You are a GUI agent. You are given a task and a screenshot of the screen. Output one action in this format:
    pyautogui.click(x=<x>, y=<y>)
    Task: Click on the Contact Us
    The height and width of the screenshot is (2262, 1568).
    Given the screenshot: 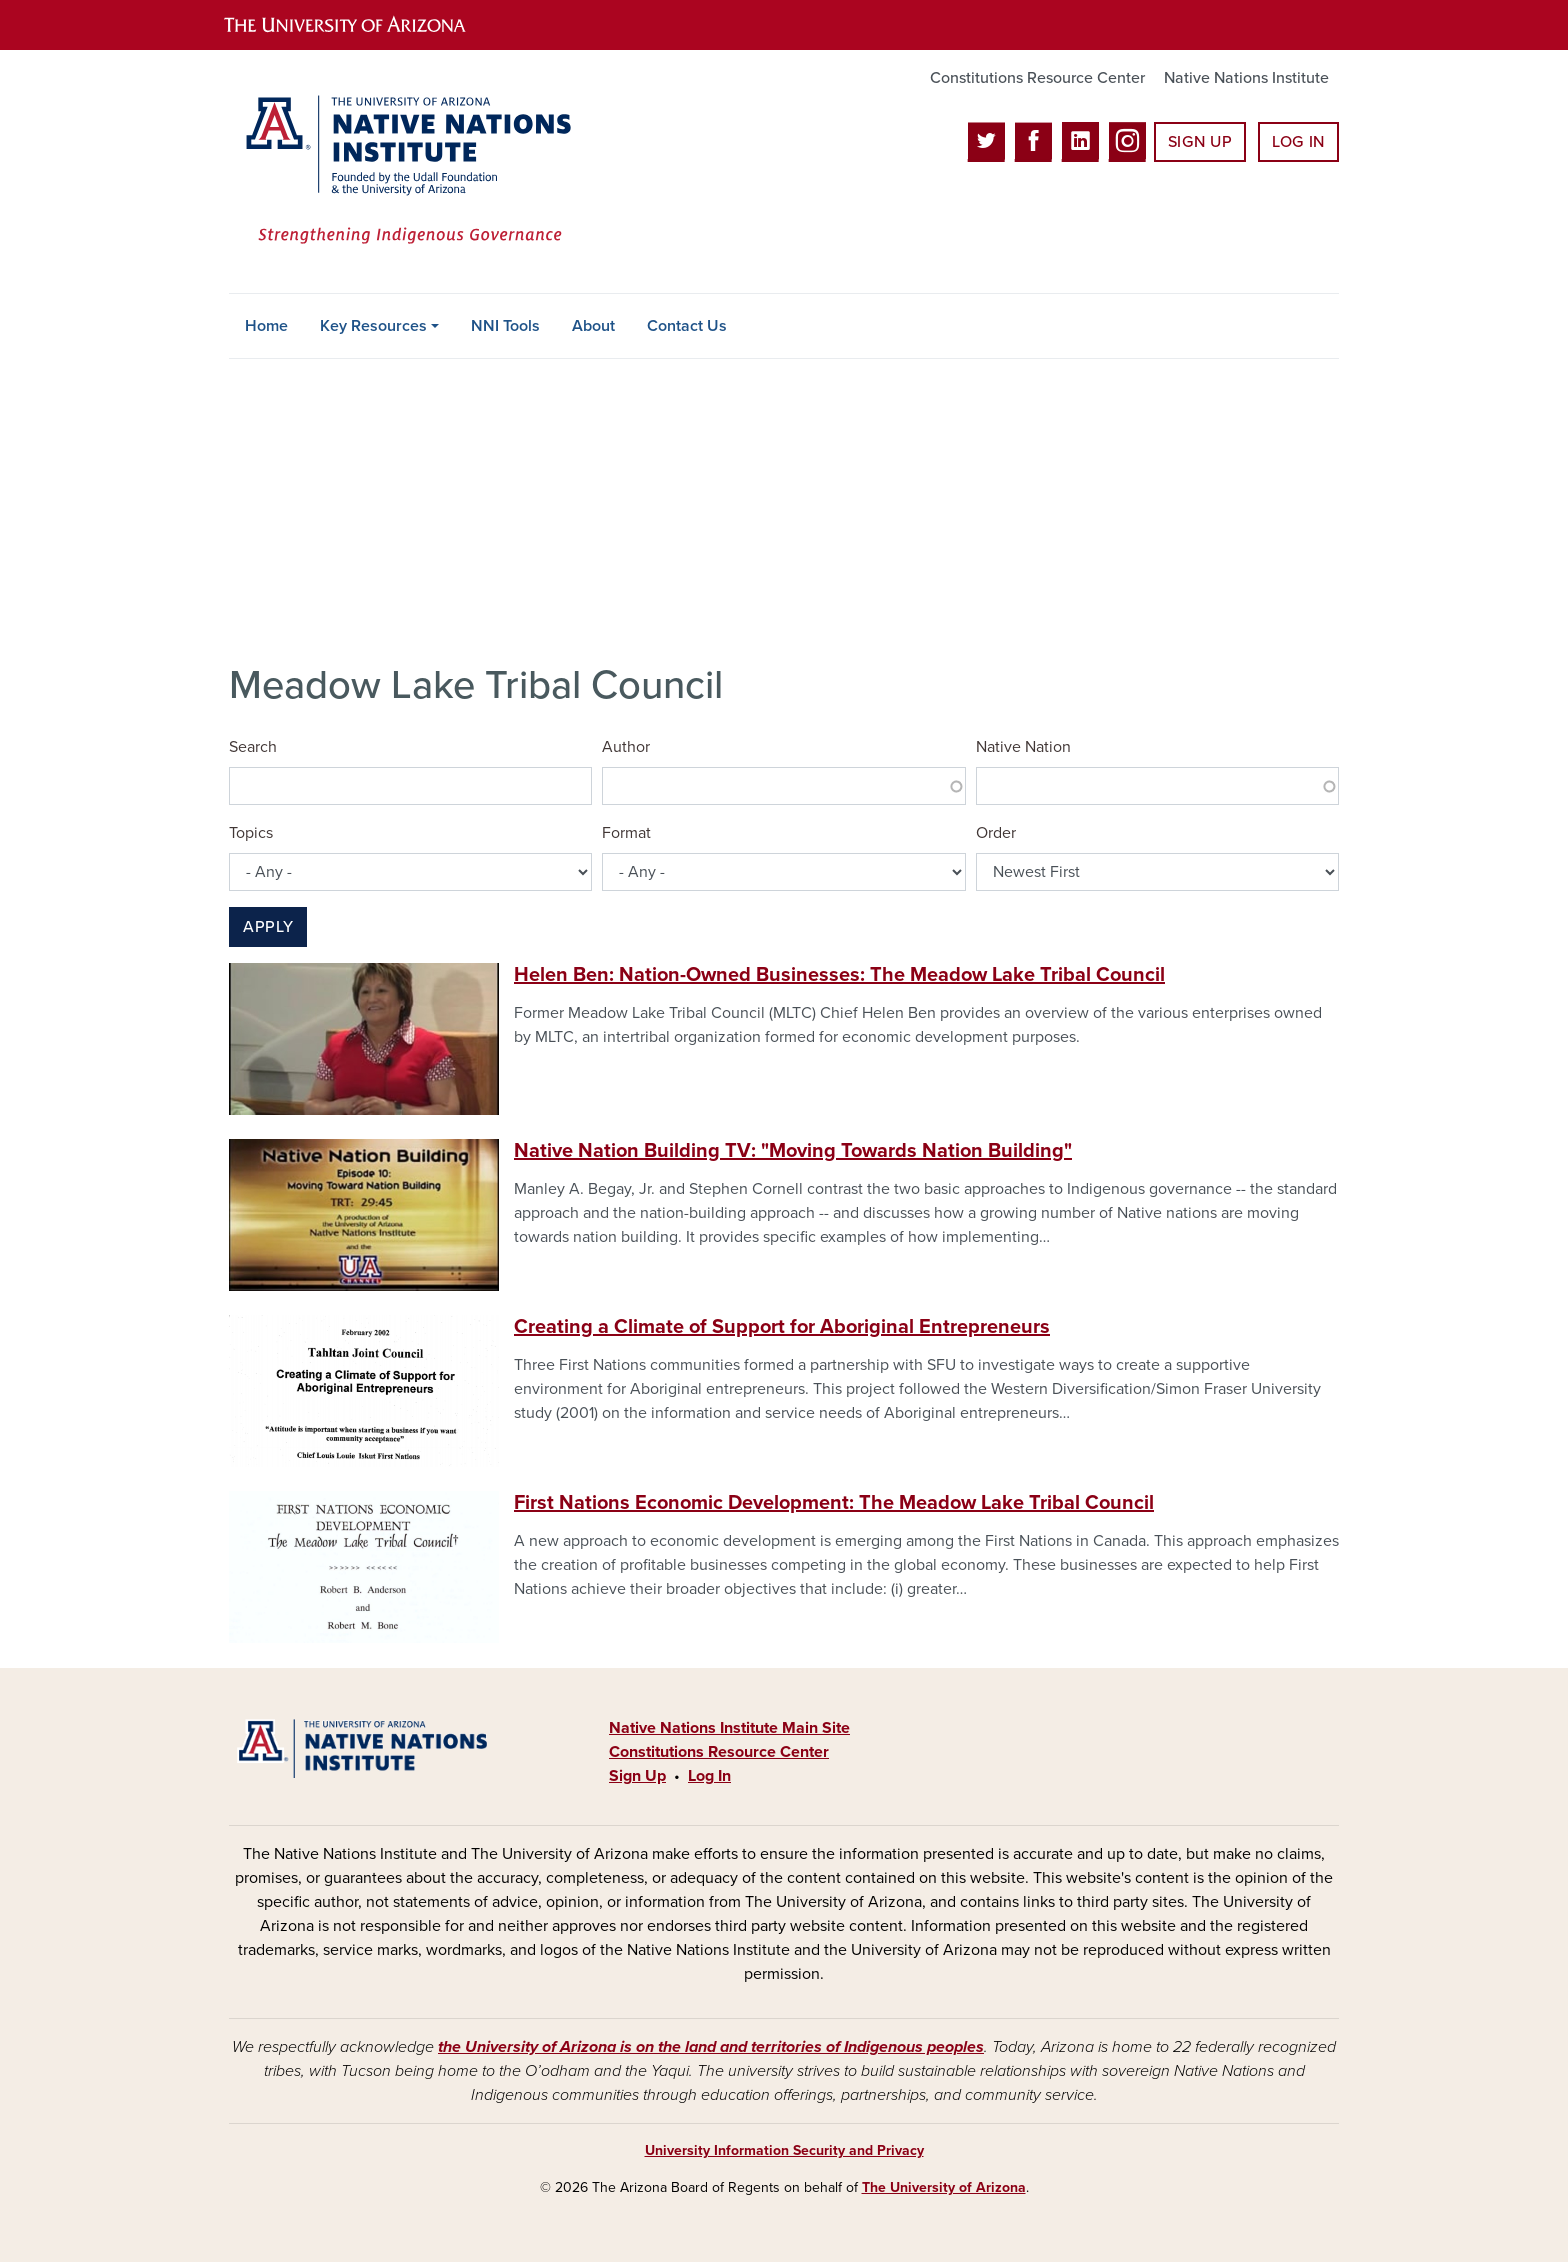 What is the action you would take?
    pyautogui.click(x=687, y=326)
    